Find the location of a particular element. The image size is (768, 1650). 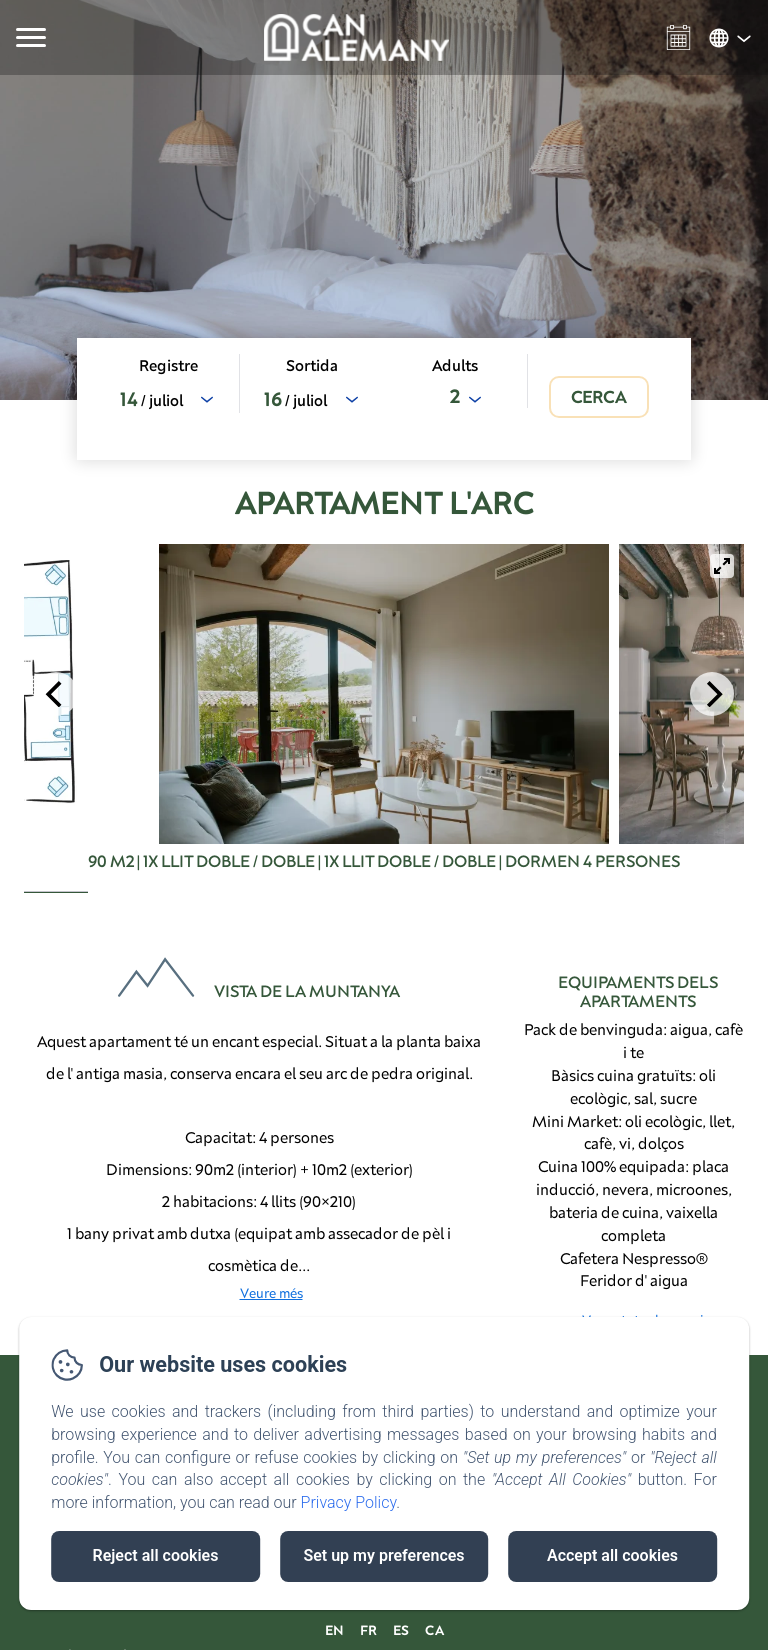

Accept all cookies is located at coordinates (612, 1555).